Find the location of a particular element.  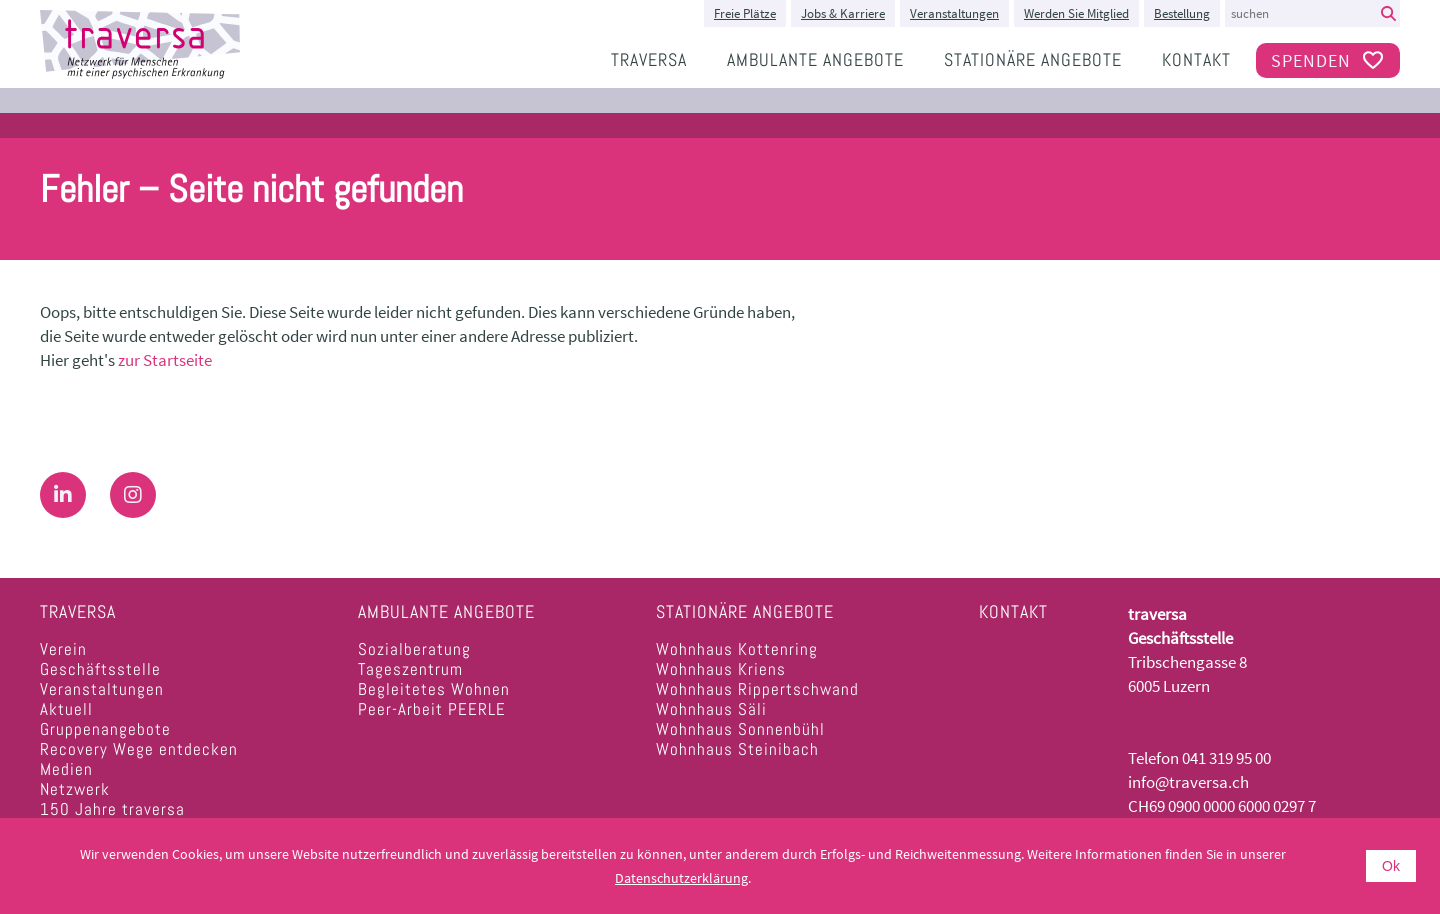

Spenden is located at coordinates (1328, 60).